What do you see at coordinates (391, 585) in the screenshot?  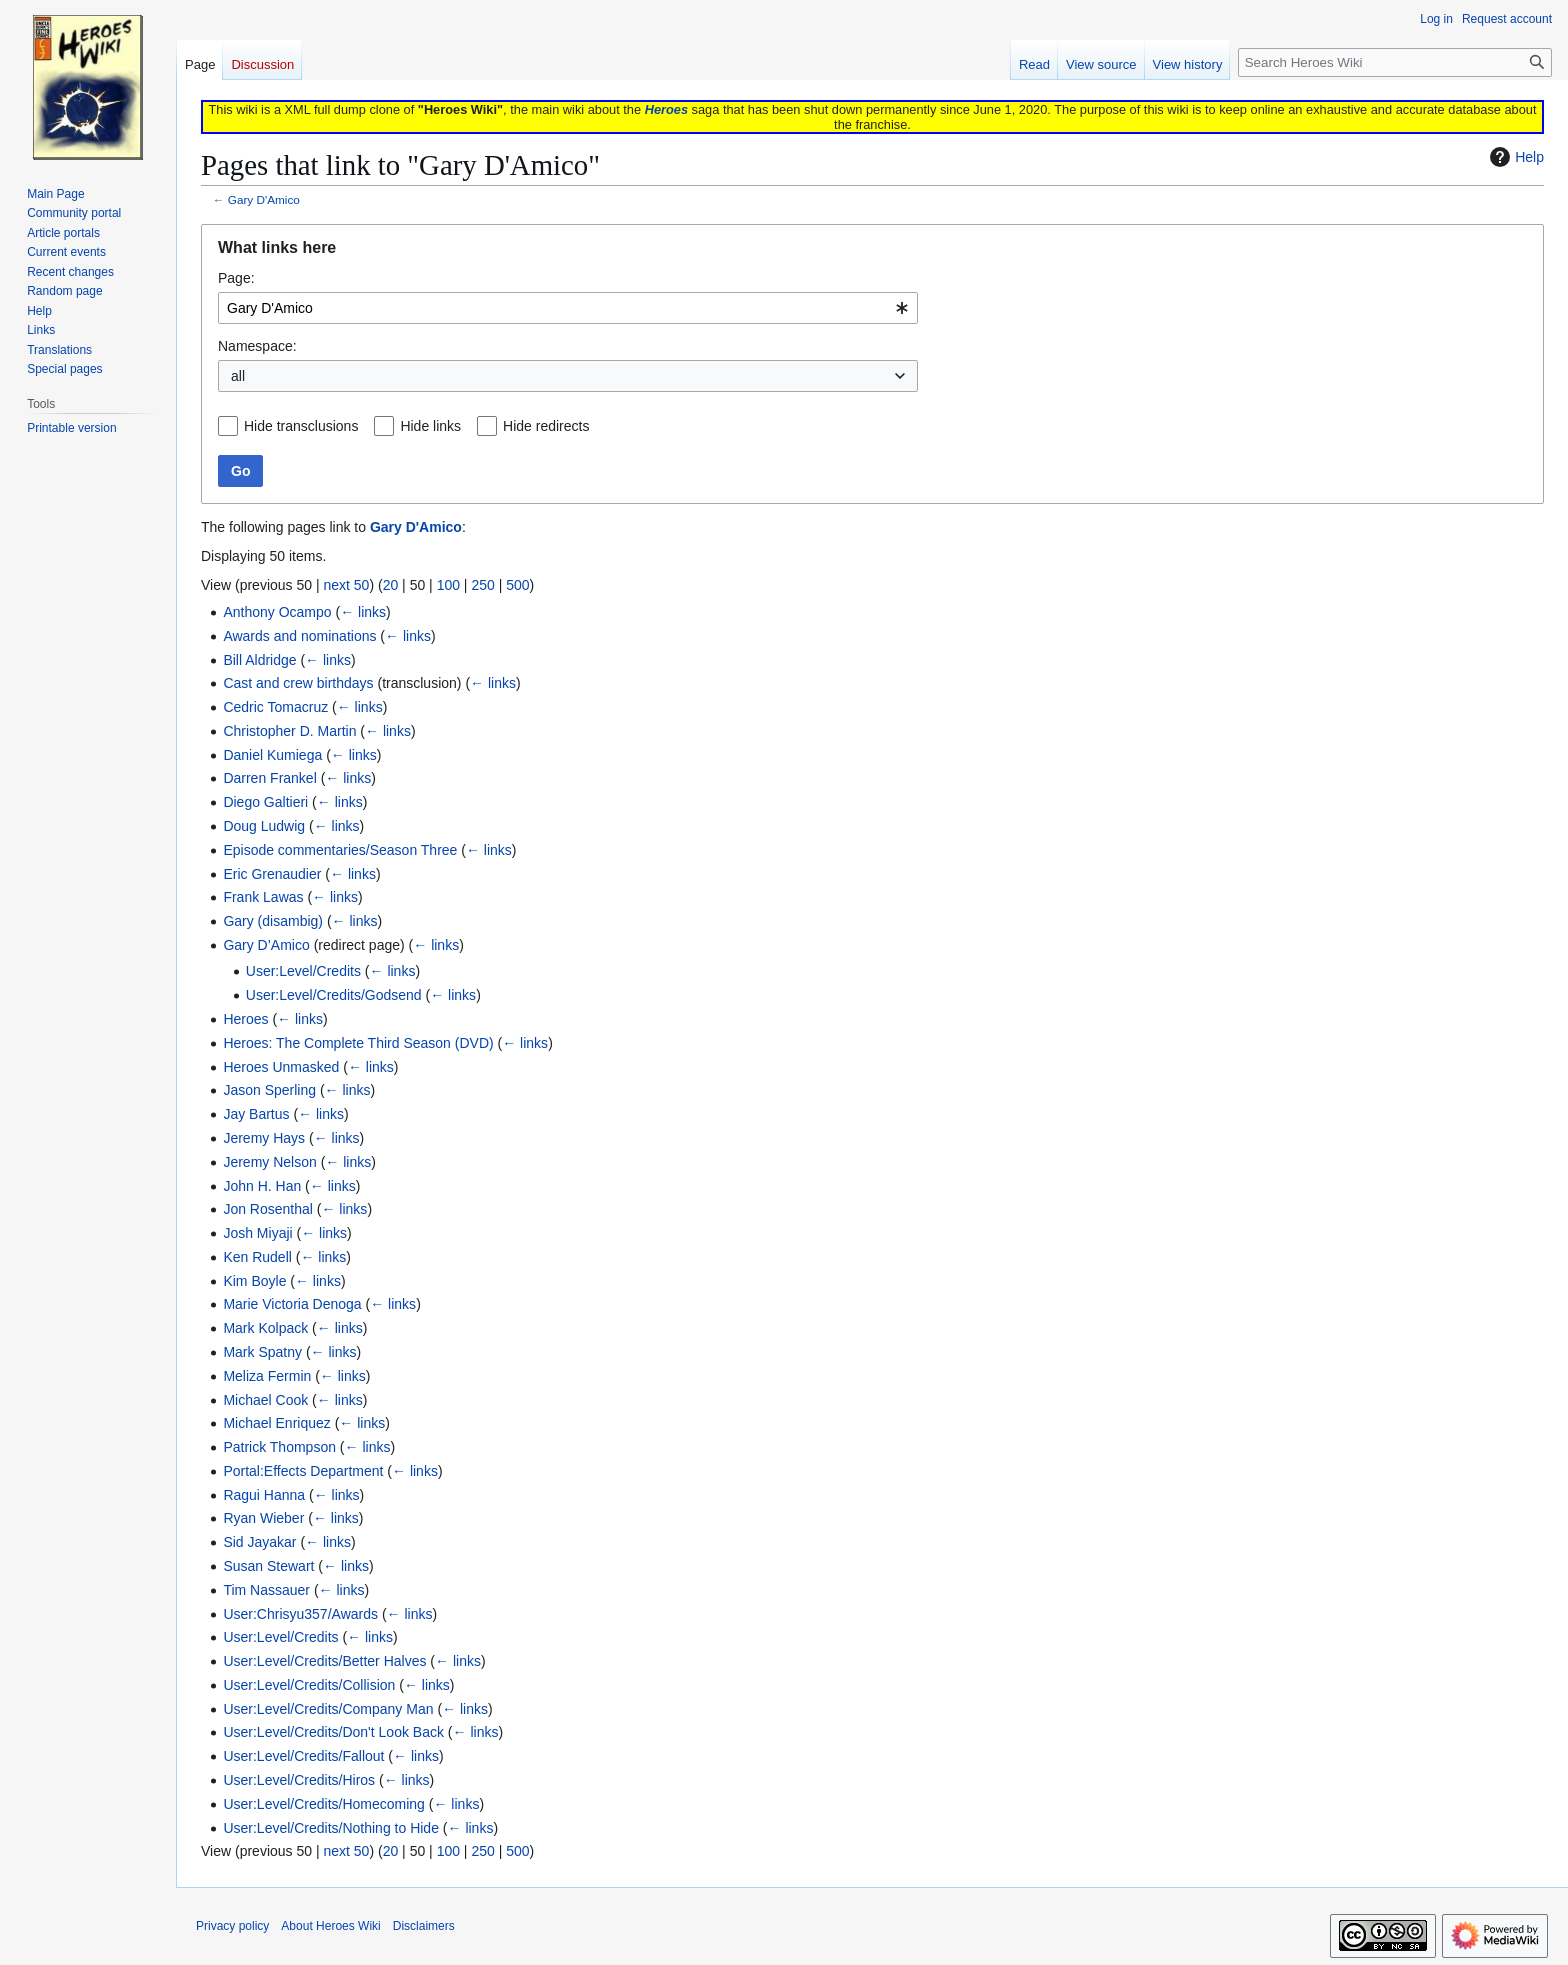 I see `20` at bounding box center [391, 585].